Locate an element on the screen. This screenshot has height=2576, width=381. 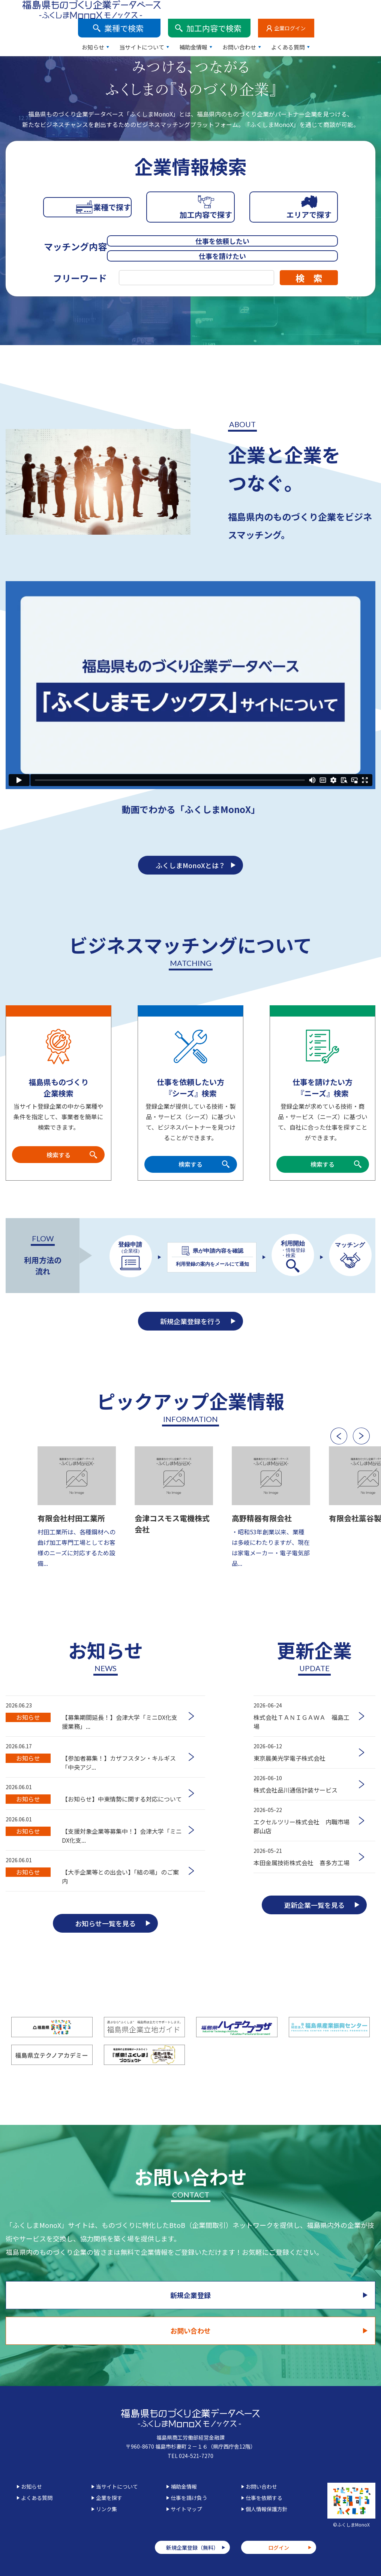
検索する is located at coordinates (58, 1152).